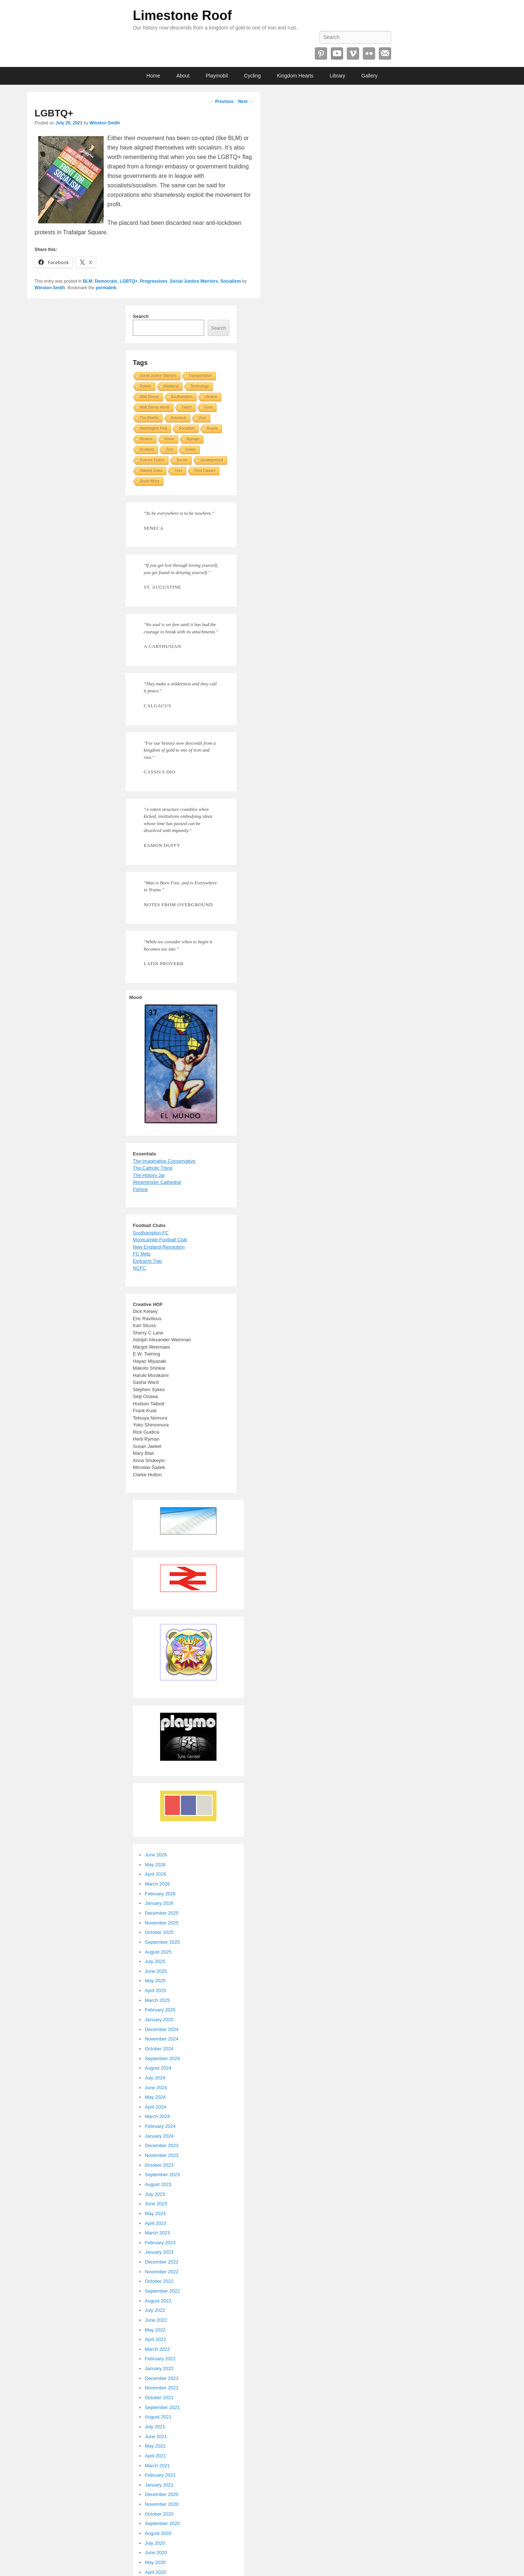 The height and width of the screenshot is (2576, 524). Describe the element at coordinates (153, 281) in the screenshot. I see `Progressives` at that location.